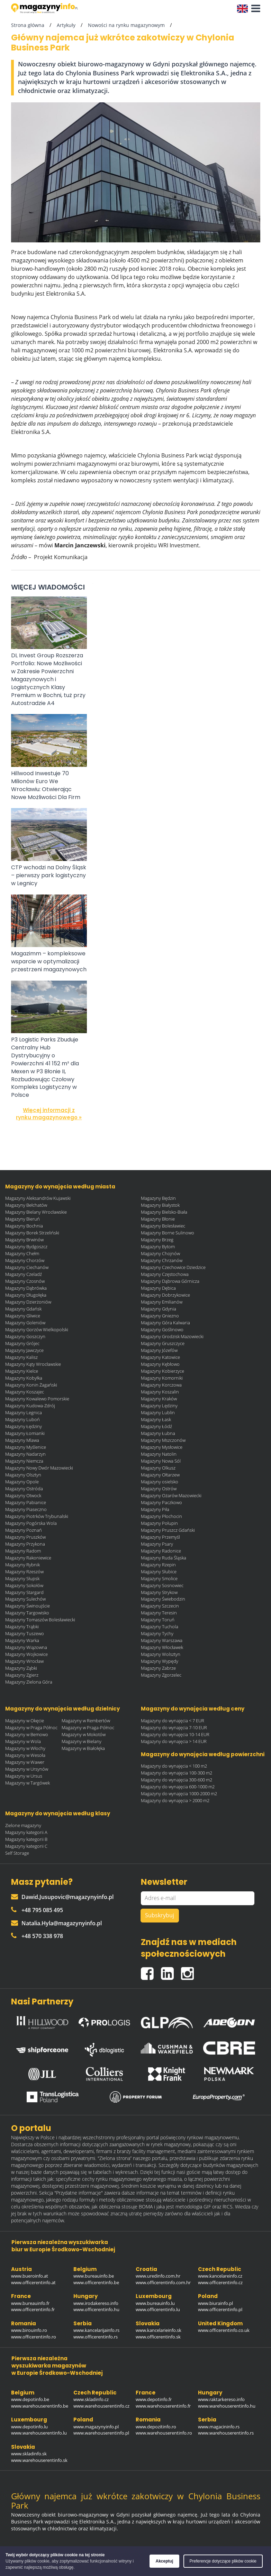  What do you see at coordinates (158, 1668) in the screenshot?
I see `Magazyny Zabrze` at bounding box center [158, 1668].